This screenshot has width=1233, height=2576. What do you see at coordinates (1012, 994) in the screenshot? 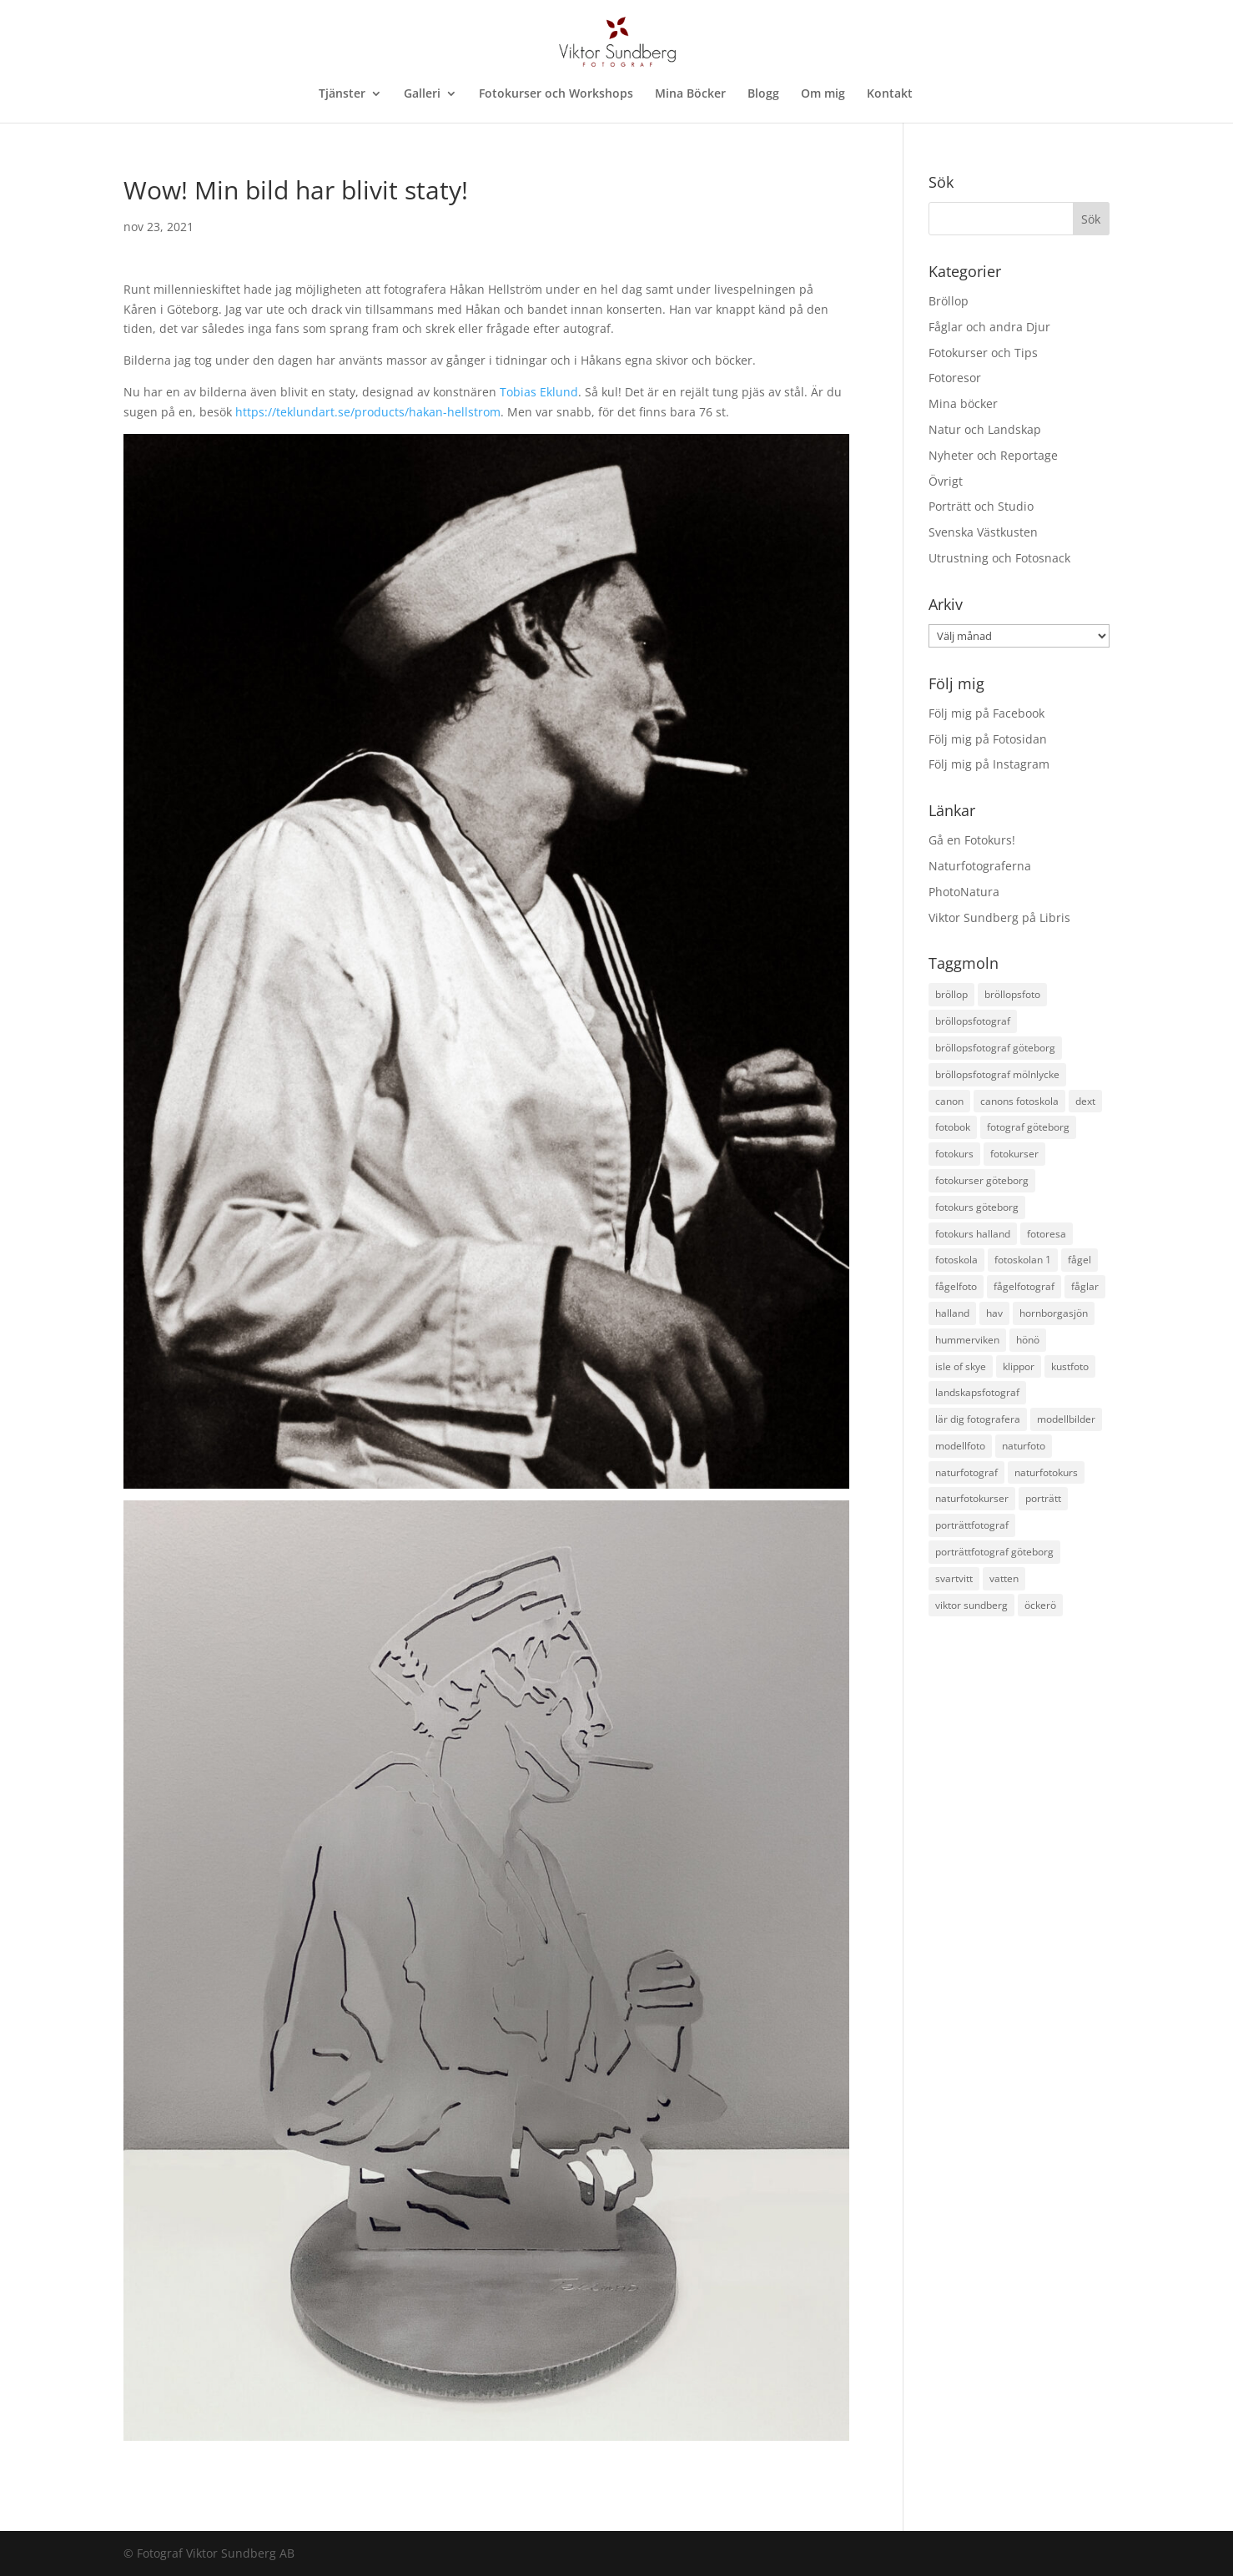
I see `bröllopsfoto [bröllopsfoto (12 objekt)]` at bounding box center [1012, 994].